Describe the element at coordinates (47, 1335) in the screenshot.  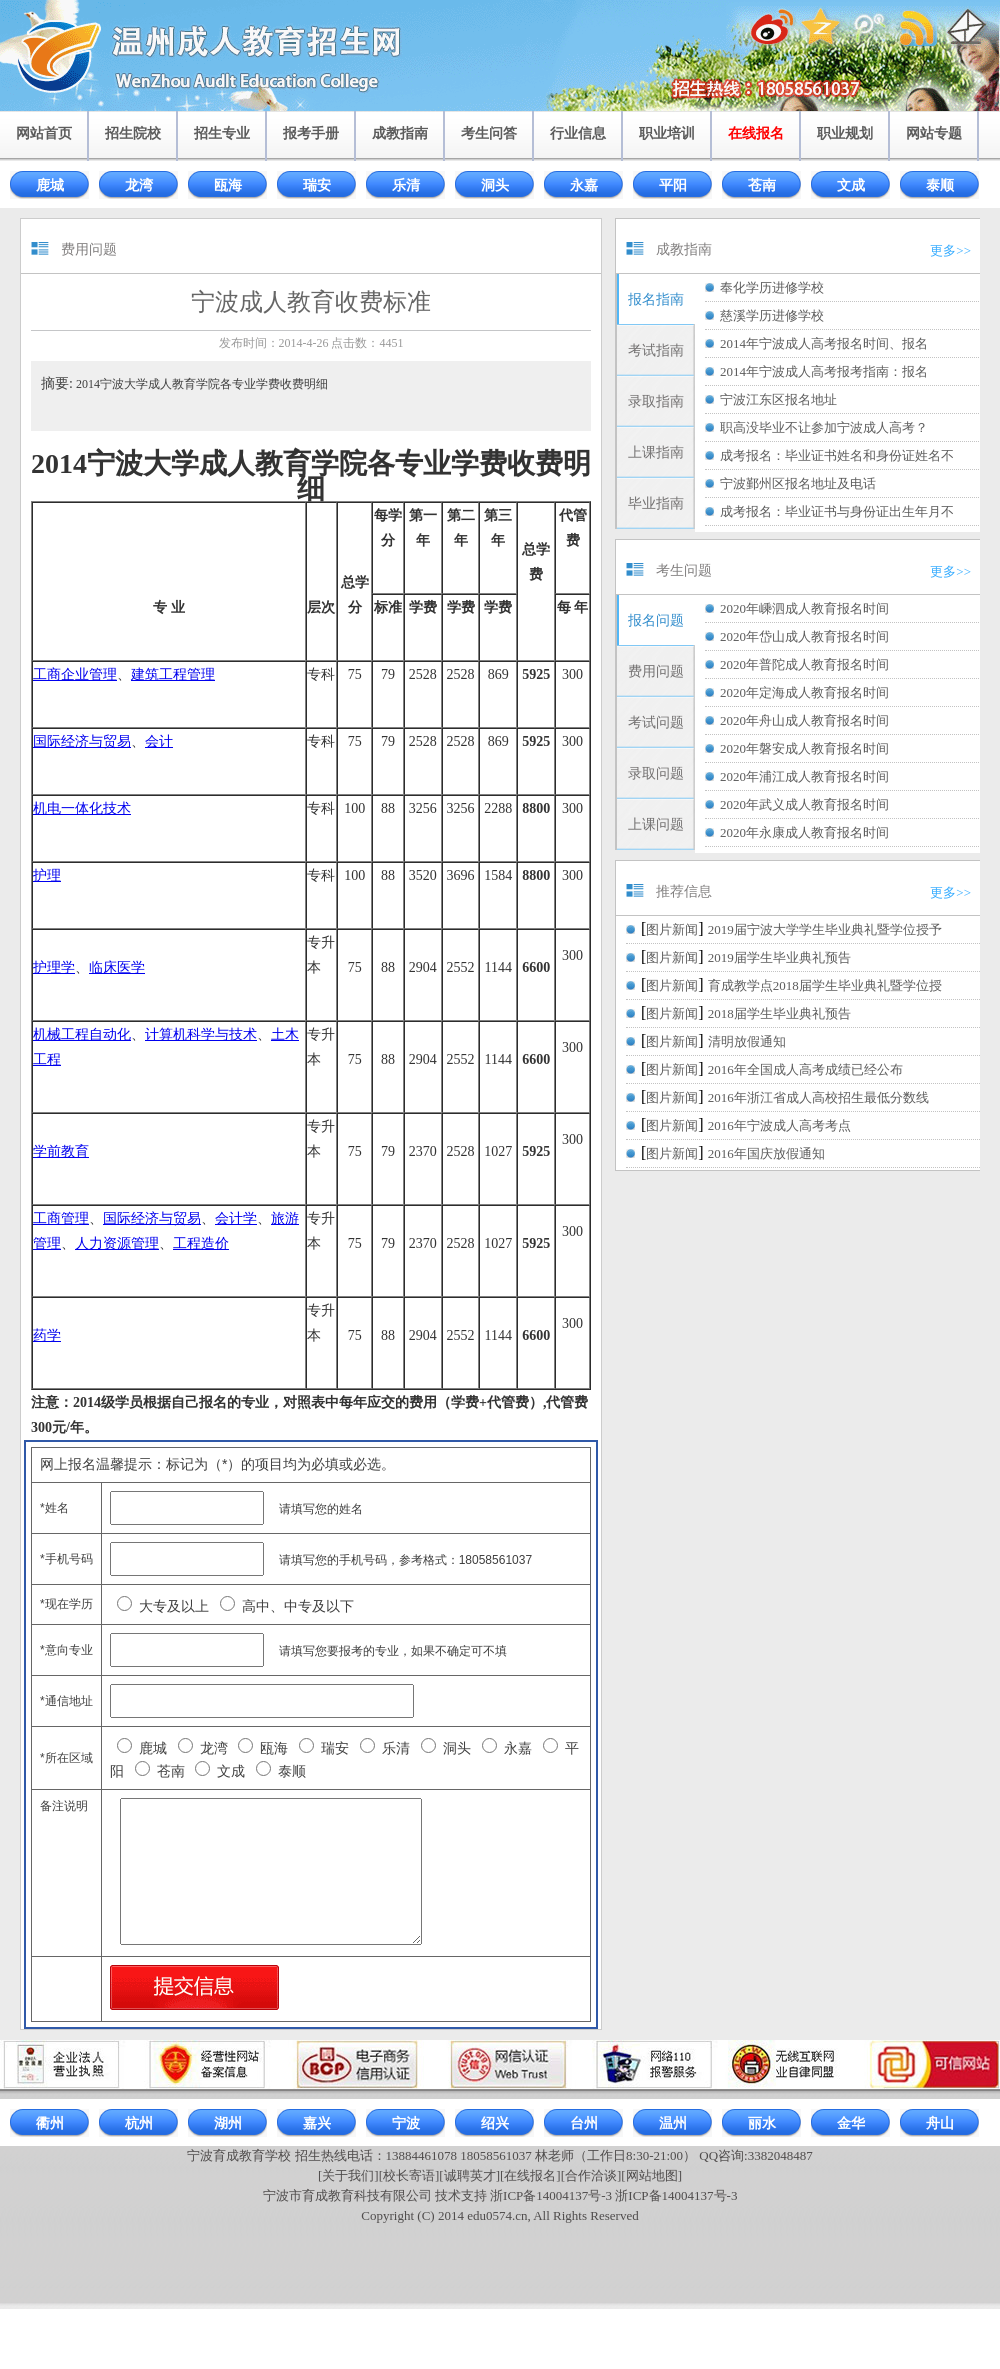
I see `药学` at that location.